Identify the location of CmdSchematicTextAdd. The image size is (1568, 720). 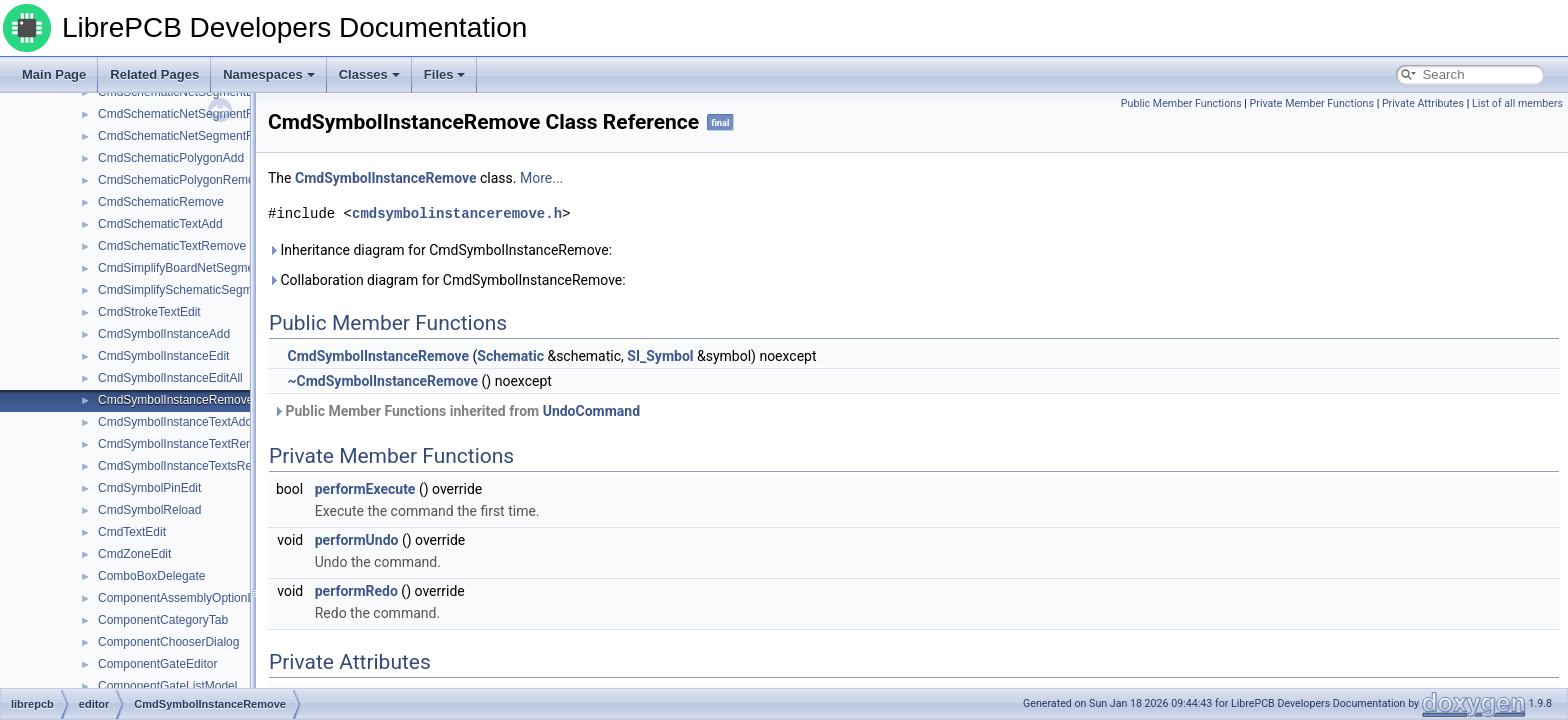
(160, 224).